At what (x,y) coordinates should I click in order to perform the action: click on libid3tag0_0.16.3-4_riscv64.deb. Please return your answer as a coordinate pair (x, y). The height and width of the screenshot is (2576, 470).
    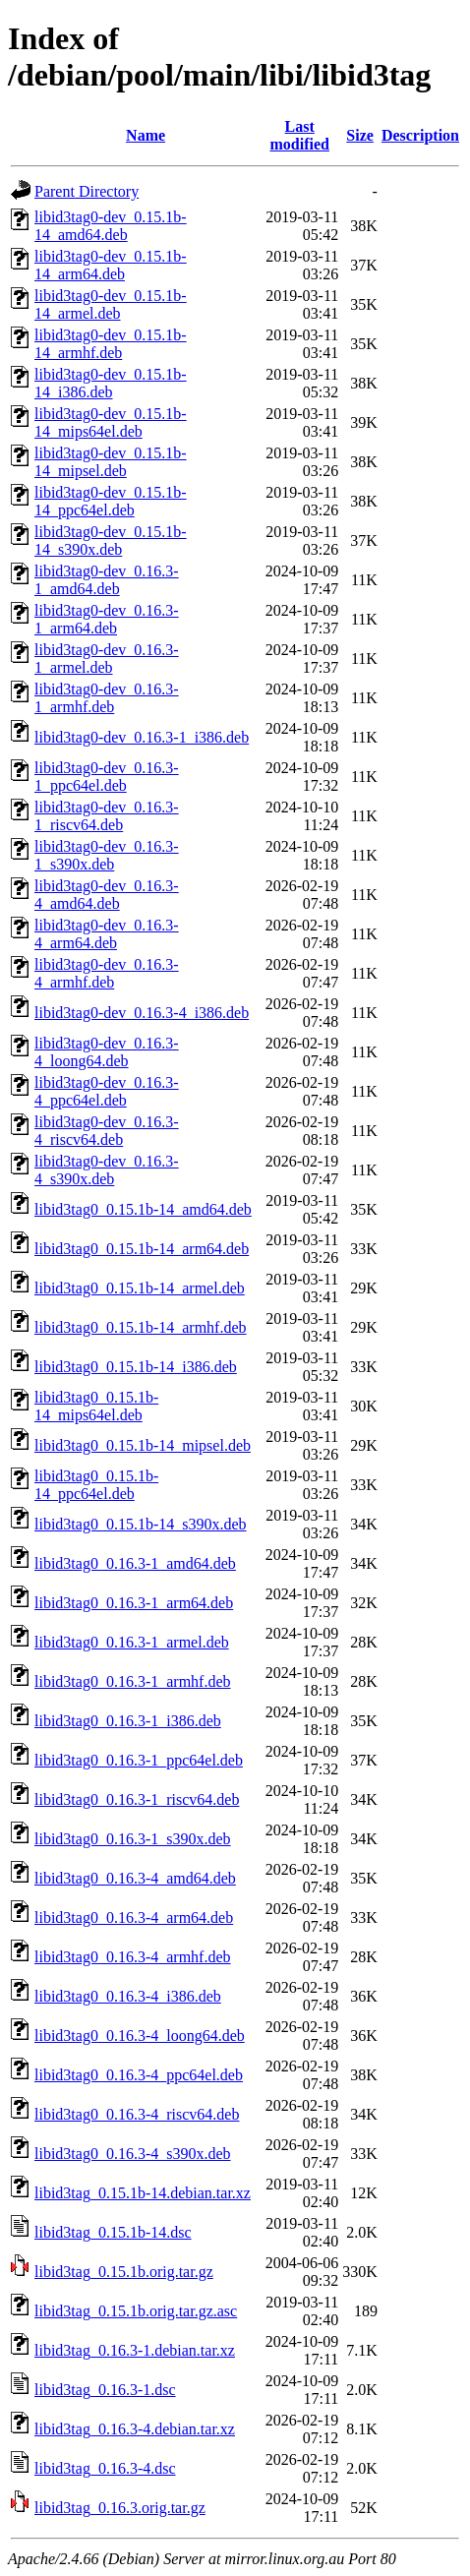
    Looking at the image, I should click on (136, 2114).